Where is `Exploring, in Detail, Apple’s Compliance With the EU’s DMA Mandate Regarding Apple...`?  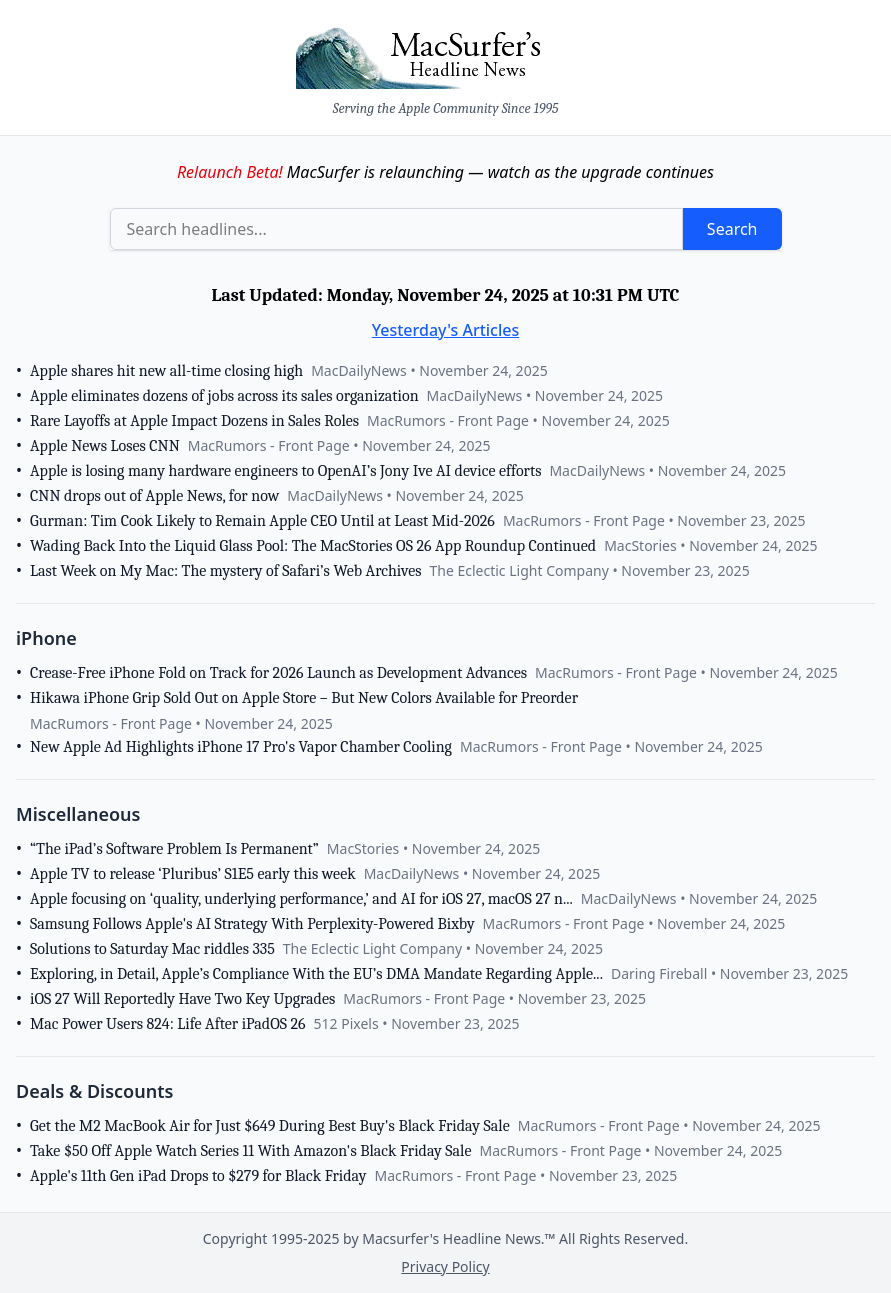
Exploring, in Detail, Apple’s Compliance With the EU’s DMA Mandate Regarding Apple... is located at coordinates (316, 974).